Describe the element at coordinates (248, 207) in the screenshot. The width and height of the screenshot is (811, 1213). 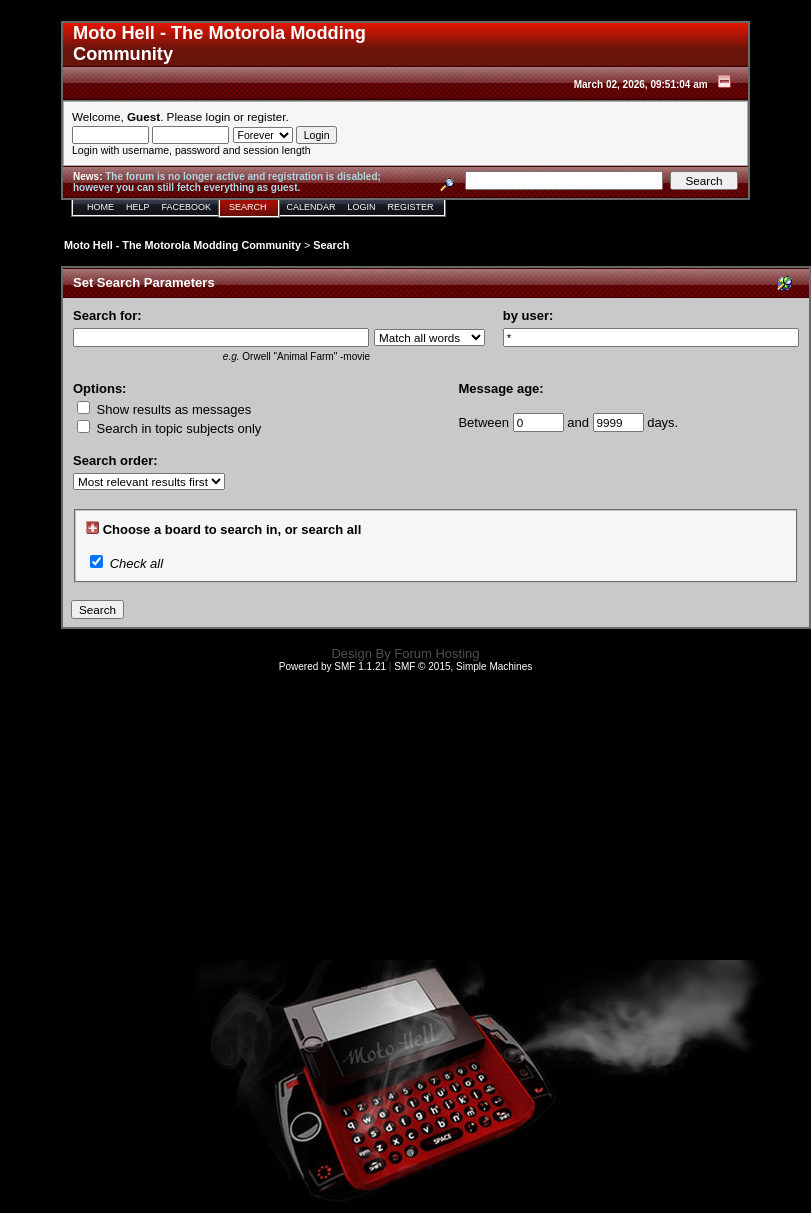
I see `Search` at that location.